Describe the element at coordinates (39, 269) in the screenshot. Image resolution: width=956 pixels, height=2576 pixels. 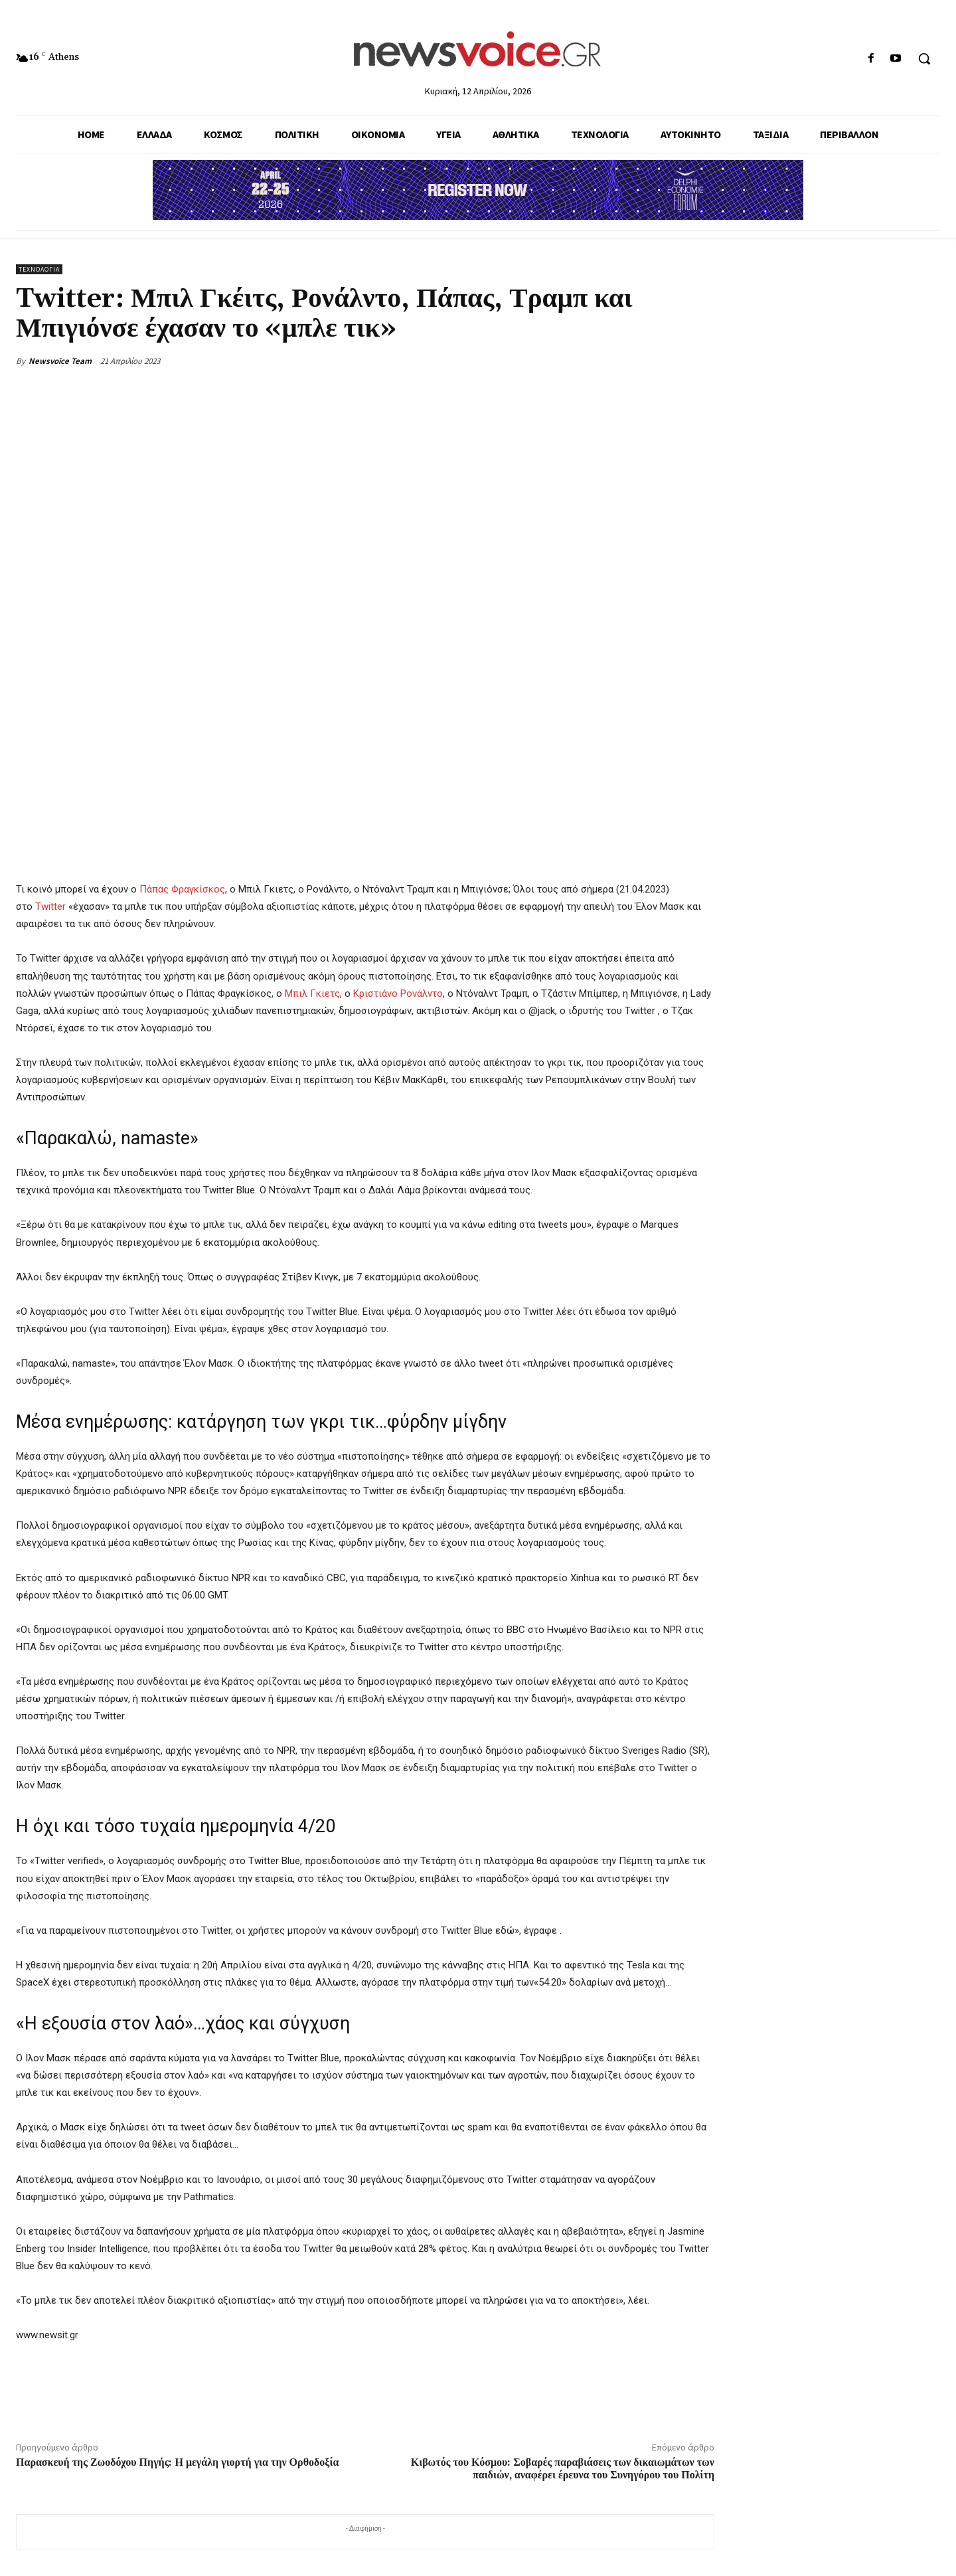
I see `Τεχνολογία` at that location.